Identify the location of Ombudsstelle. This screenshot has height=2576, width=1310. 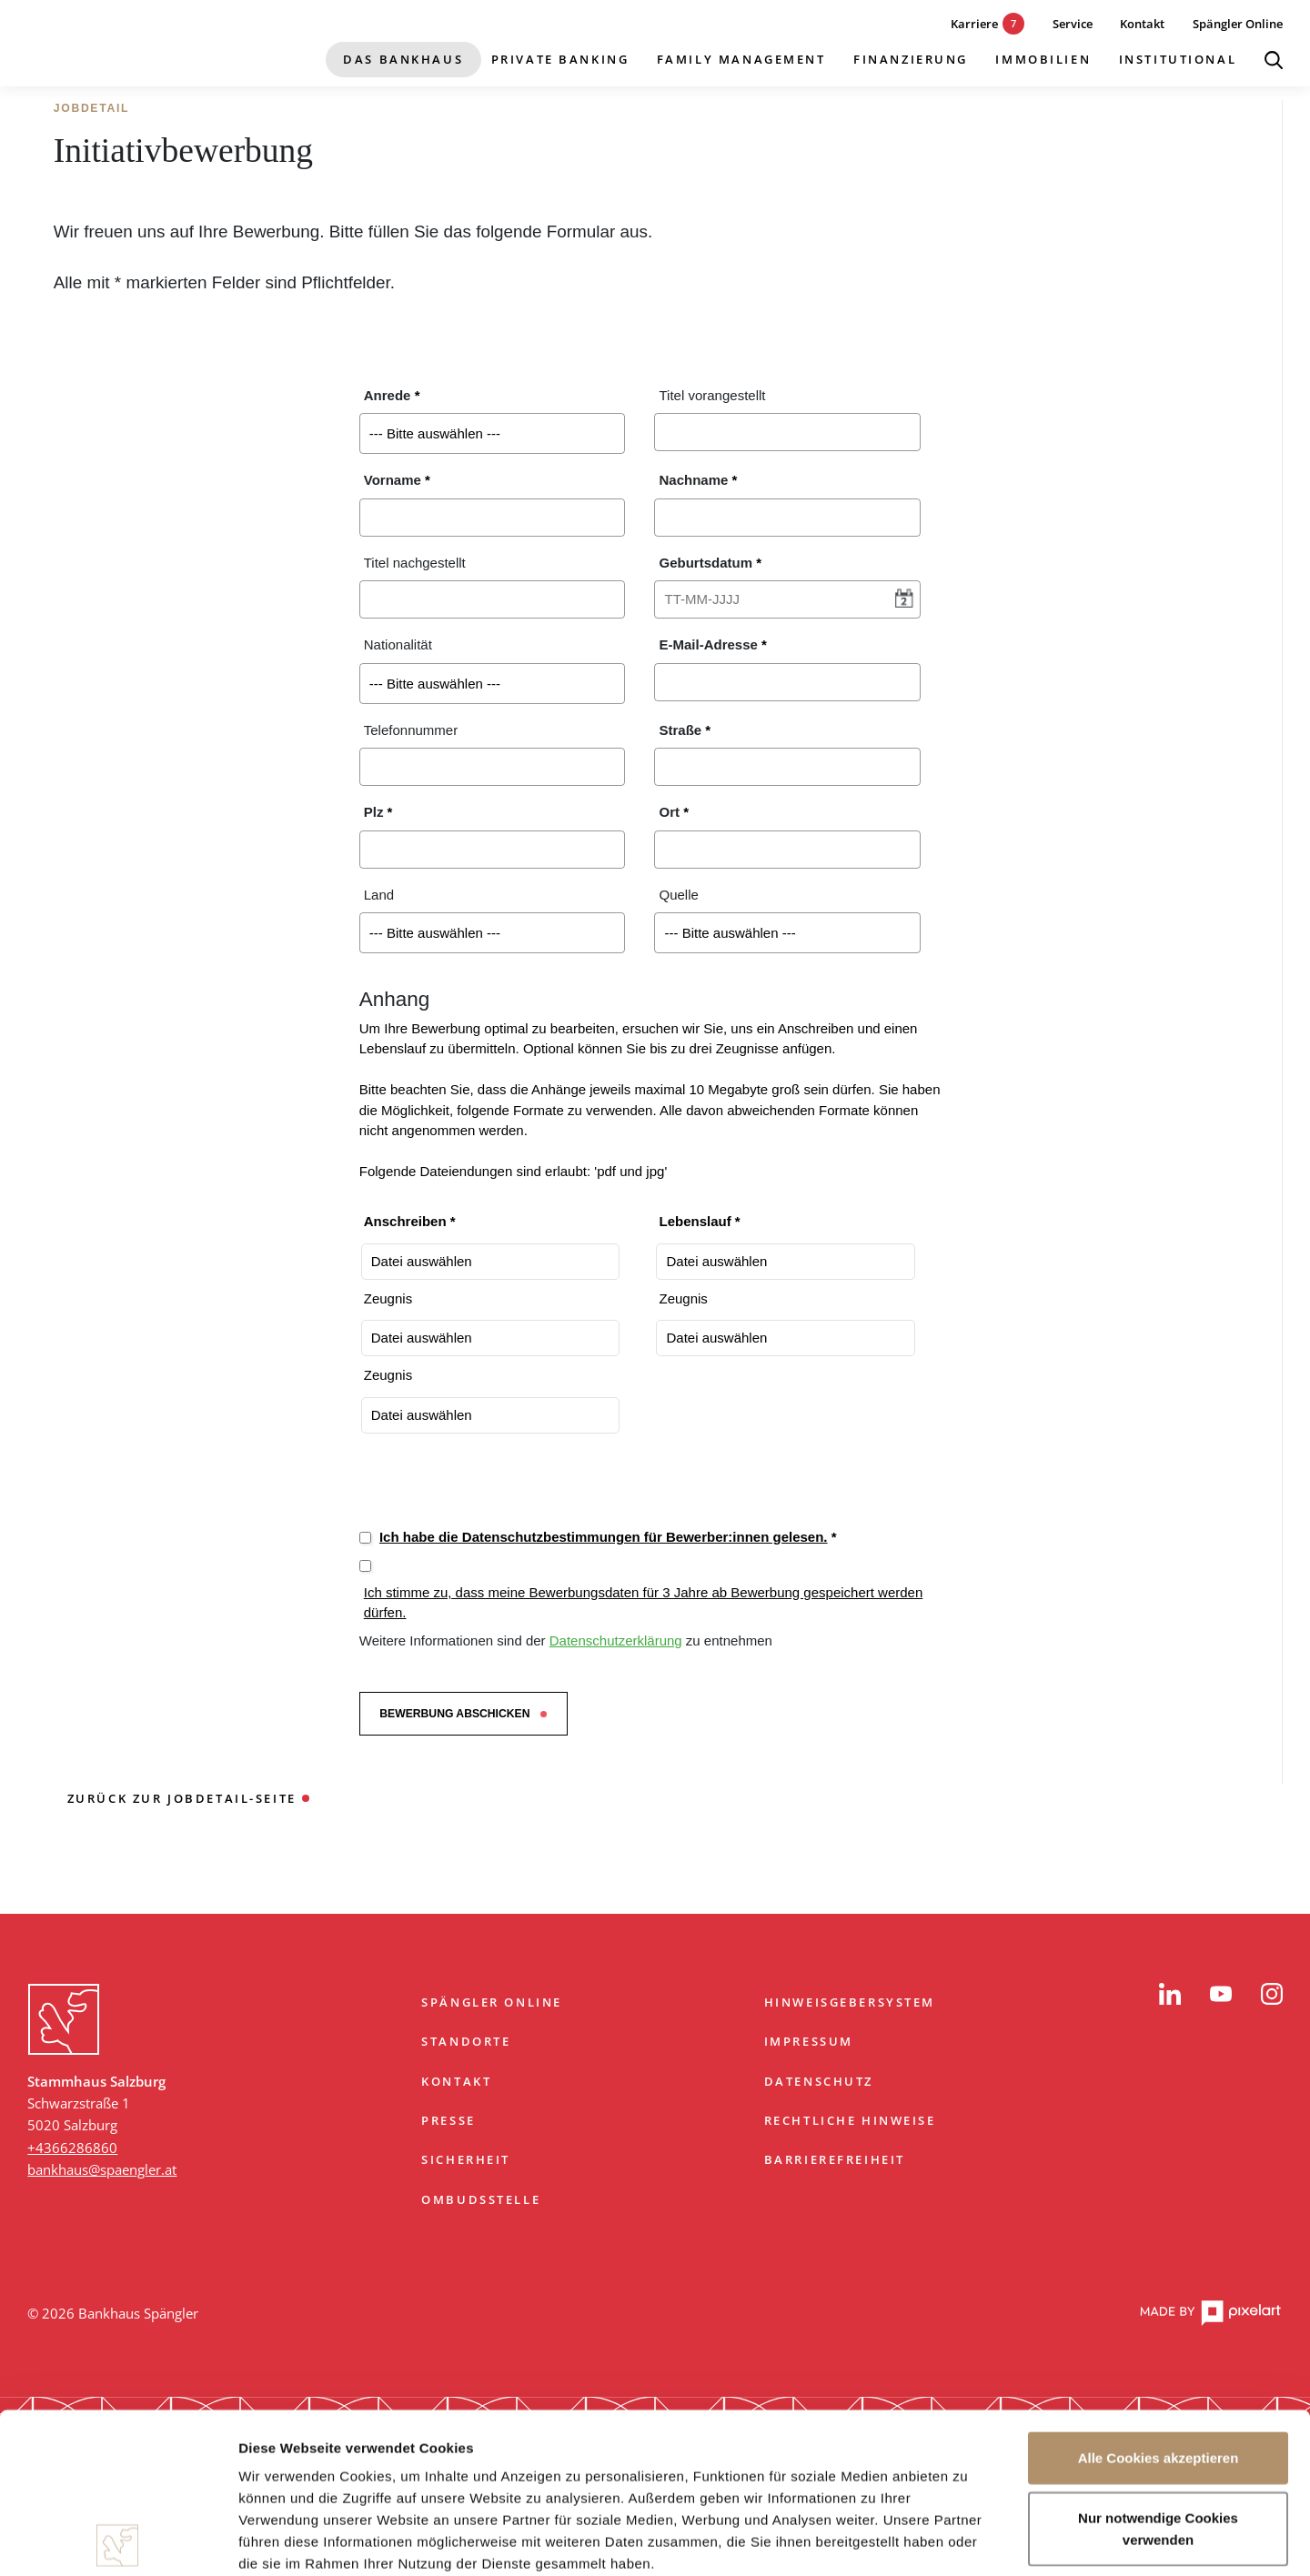
(480, 2199).